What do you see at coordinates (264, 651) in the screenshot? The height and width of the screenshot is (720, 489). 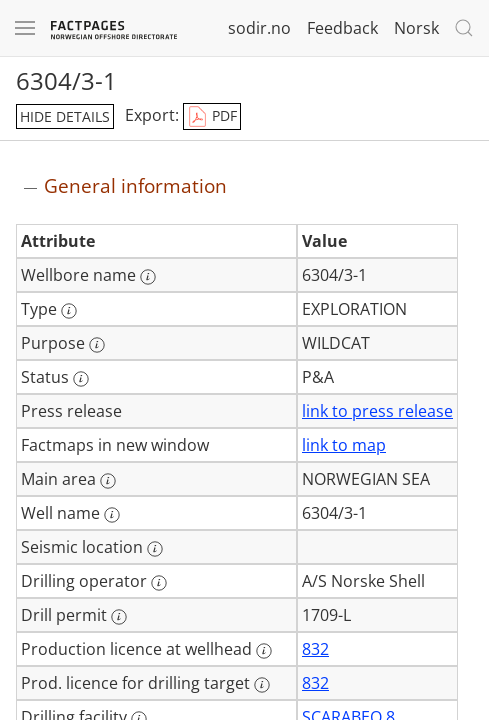 I see `[More information: Production licence at wellhead]` at bounding box center [264, 651].